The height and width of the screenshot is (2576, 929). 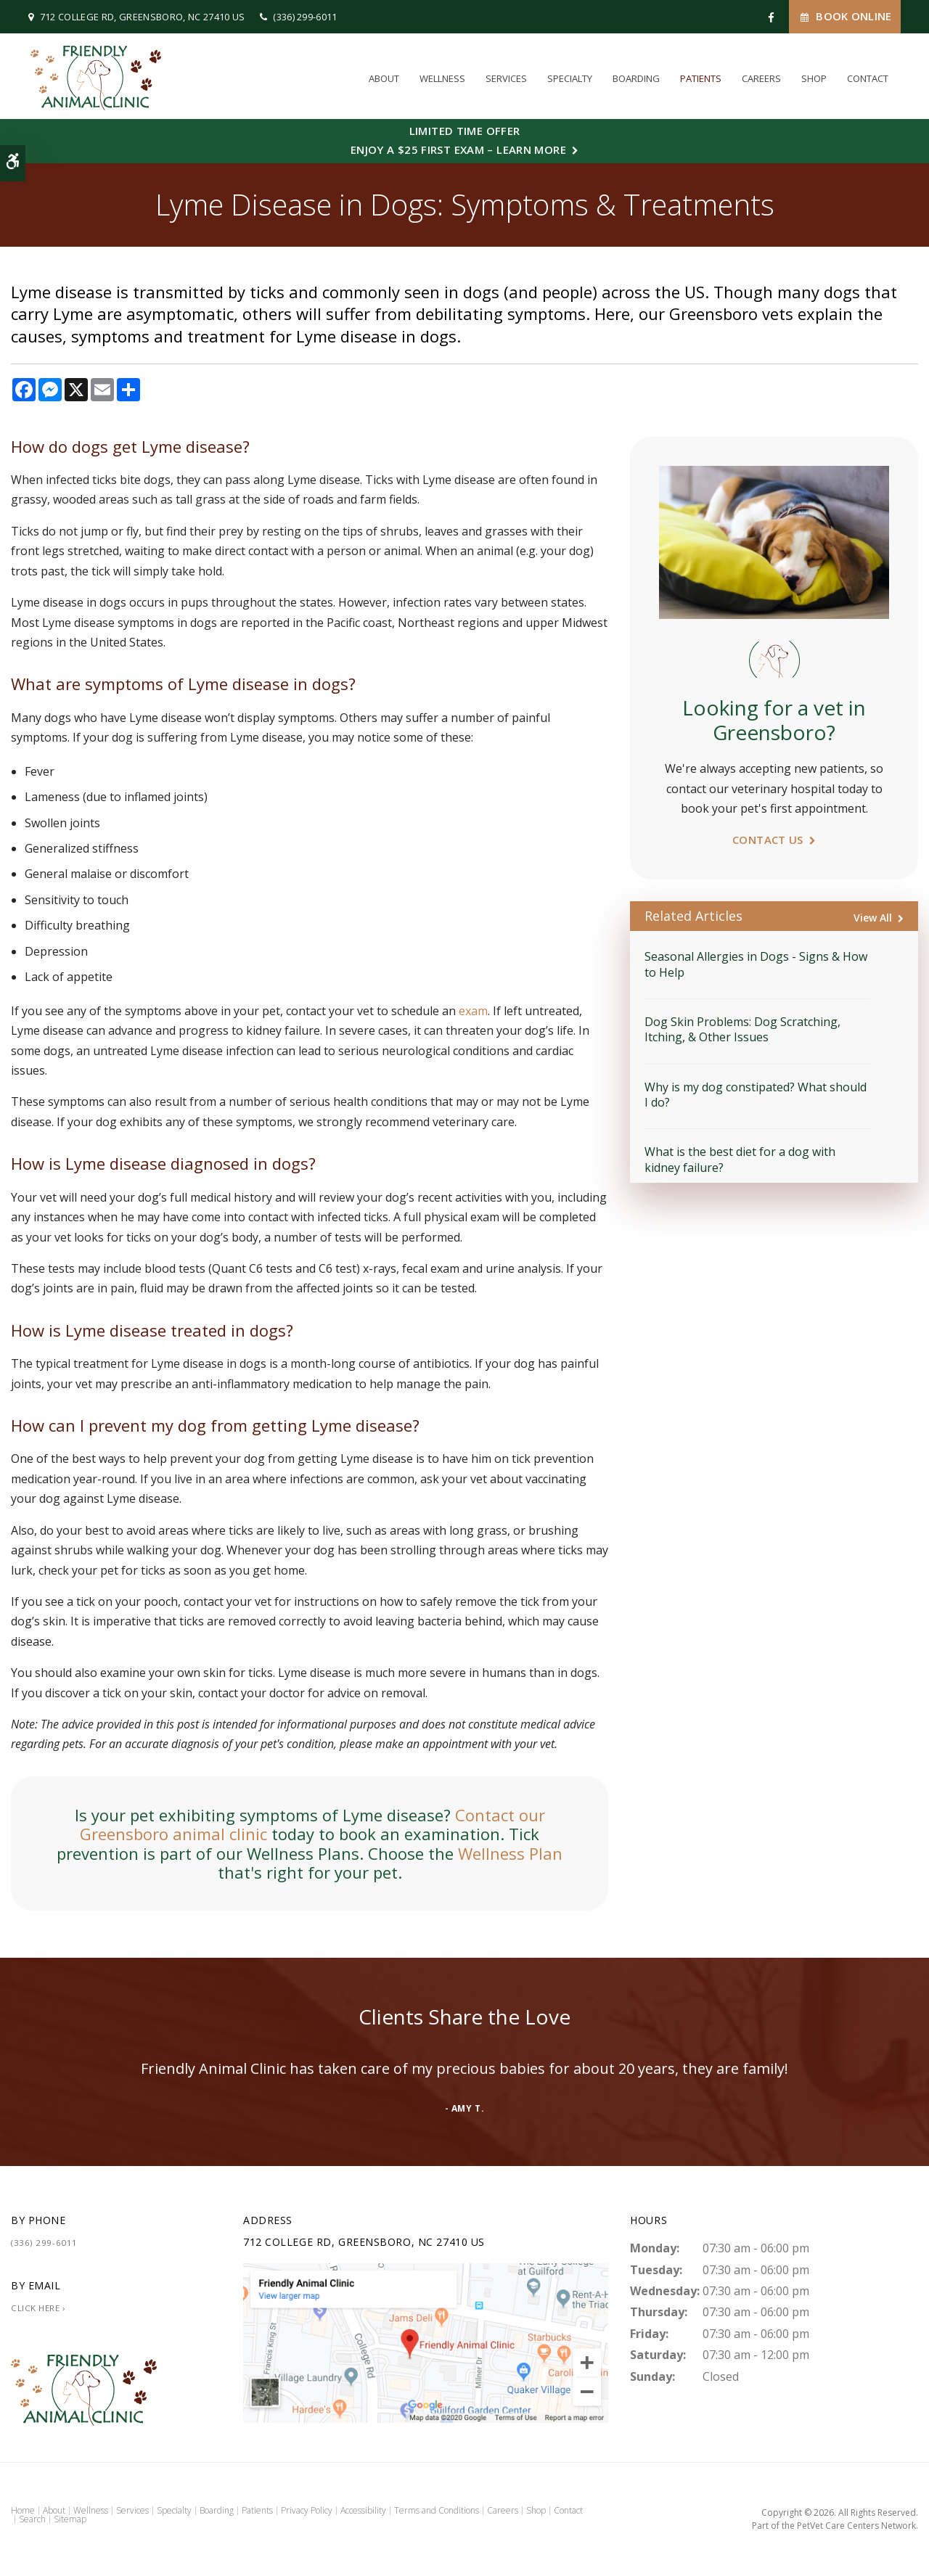 I want to click on Click Here ›, so click(x=38, y=2307).